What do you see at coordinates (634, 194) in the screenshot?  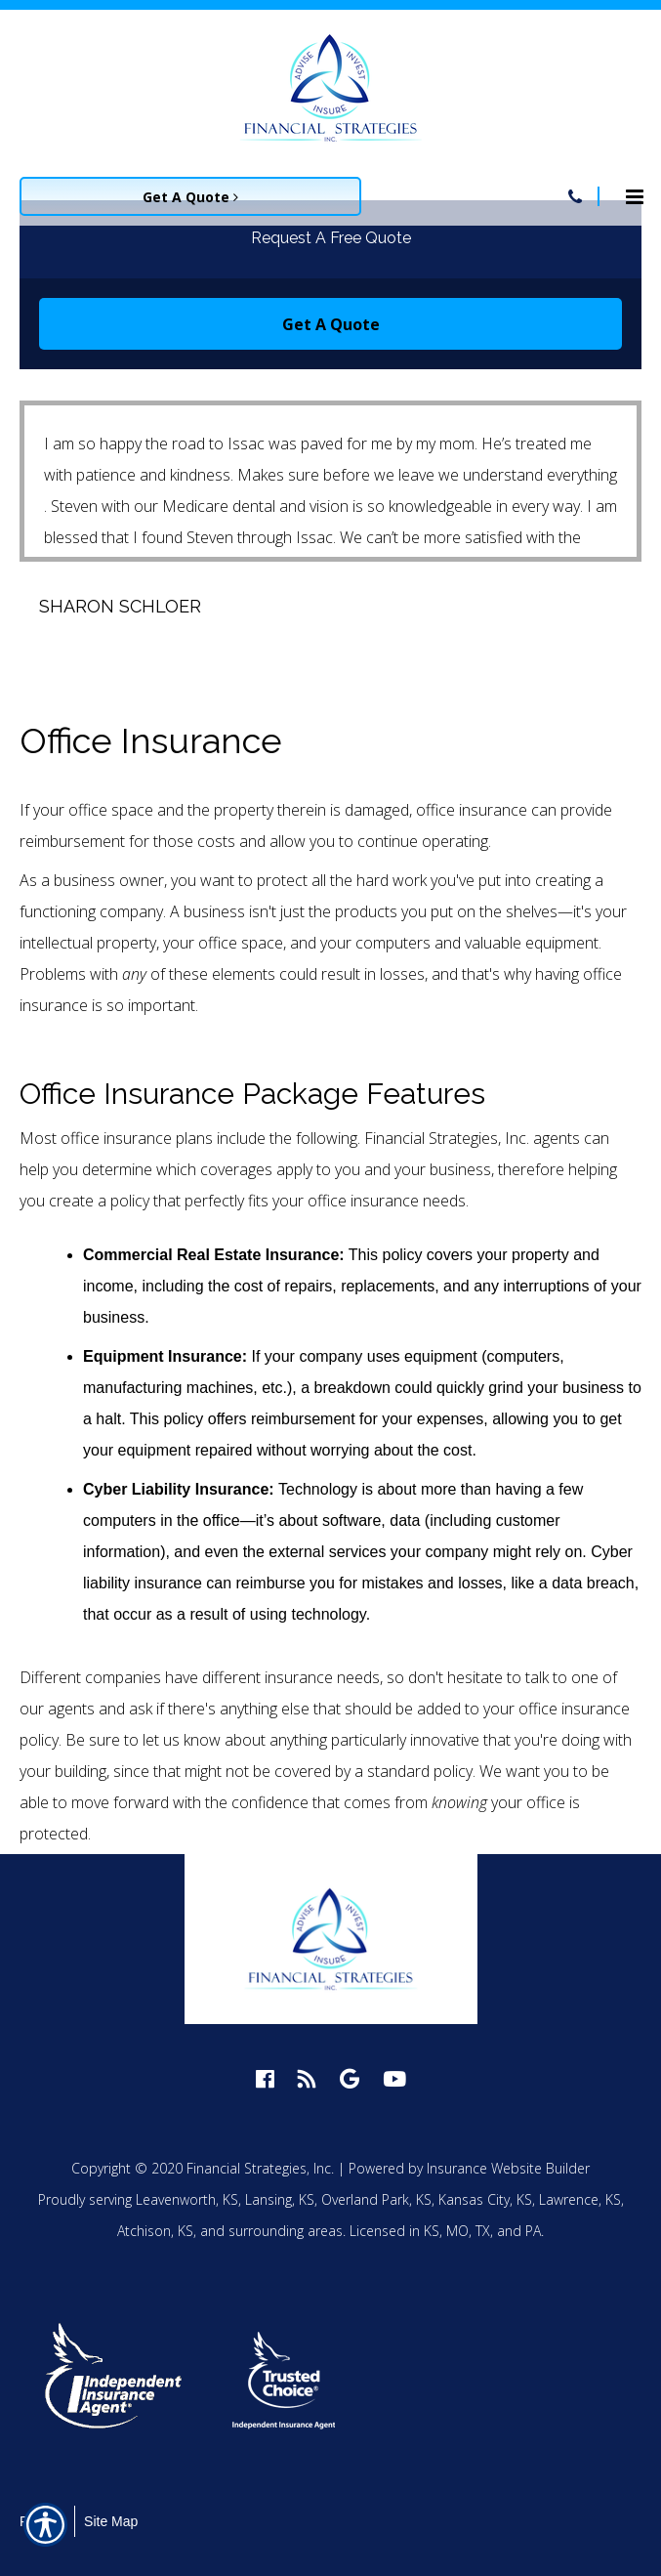 I see `[Site navigation menu icon]` at bounding box center [634, 194].